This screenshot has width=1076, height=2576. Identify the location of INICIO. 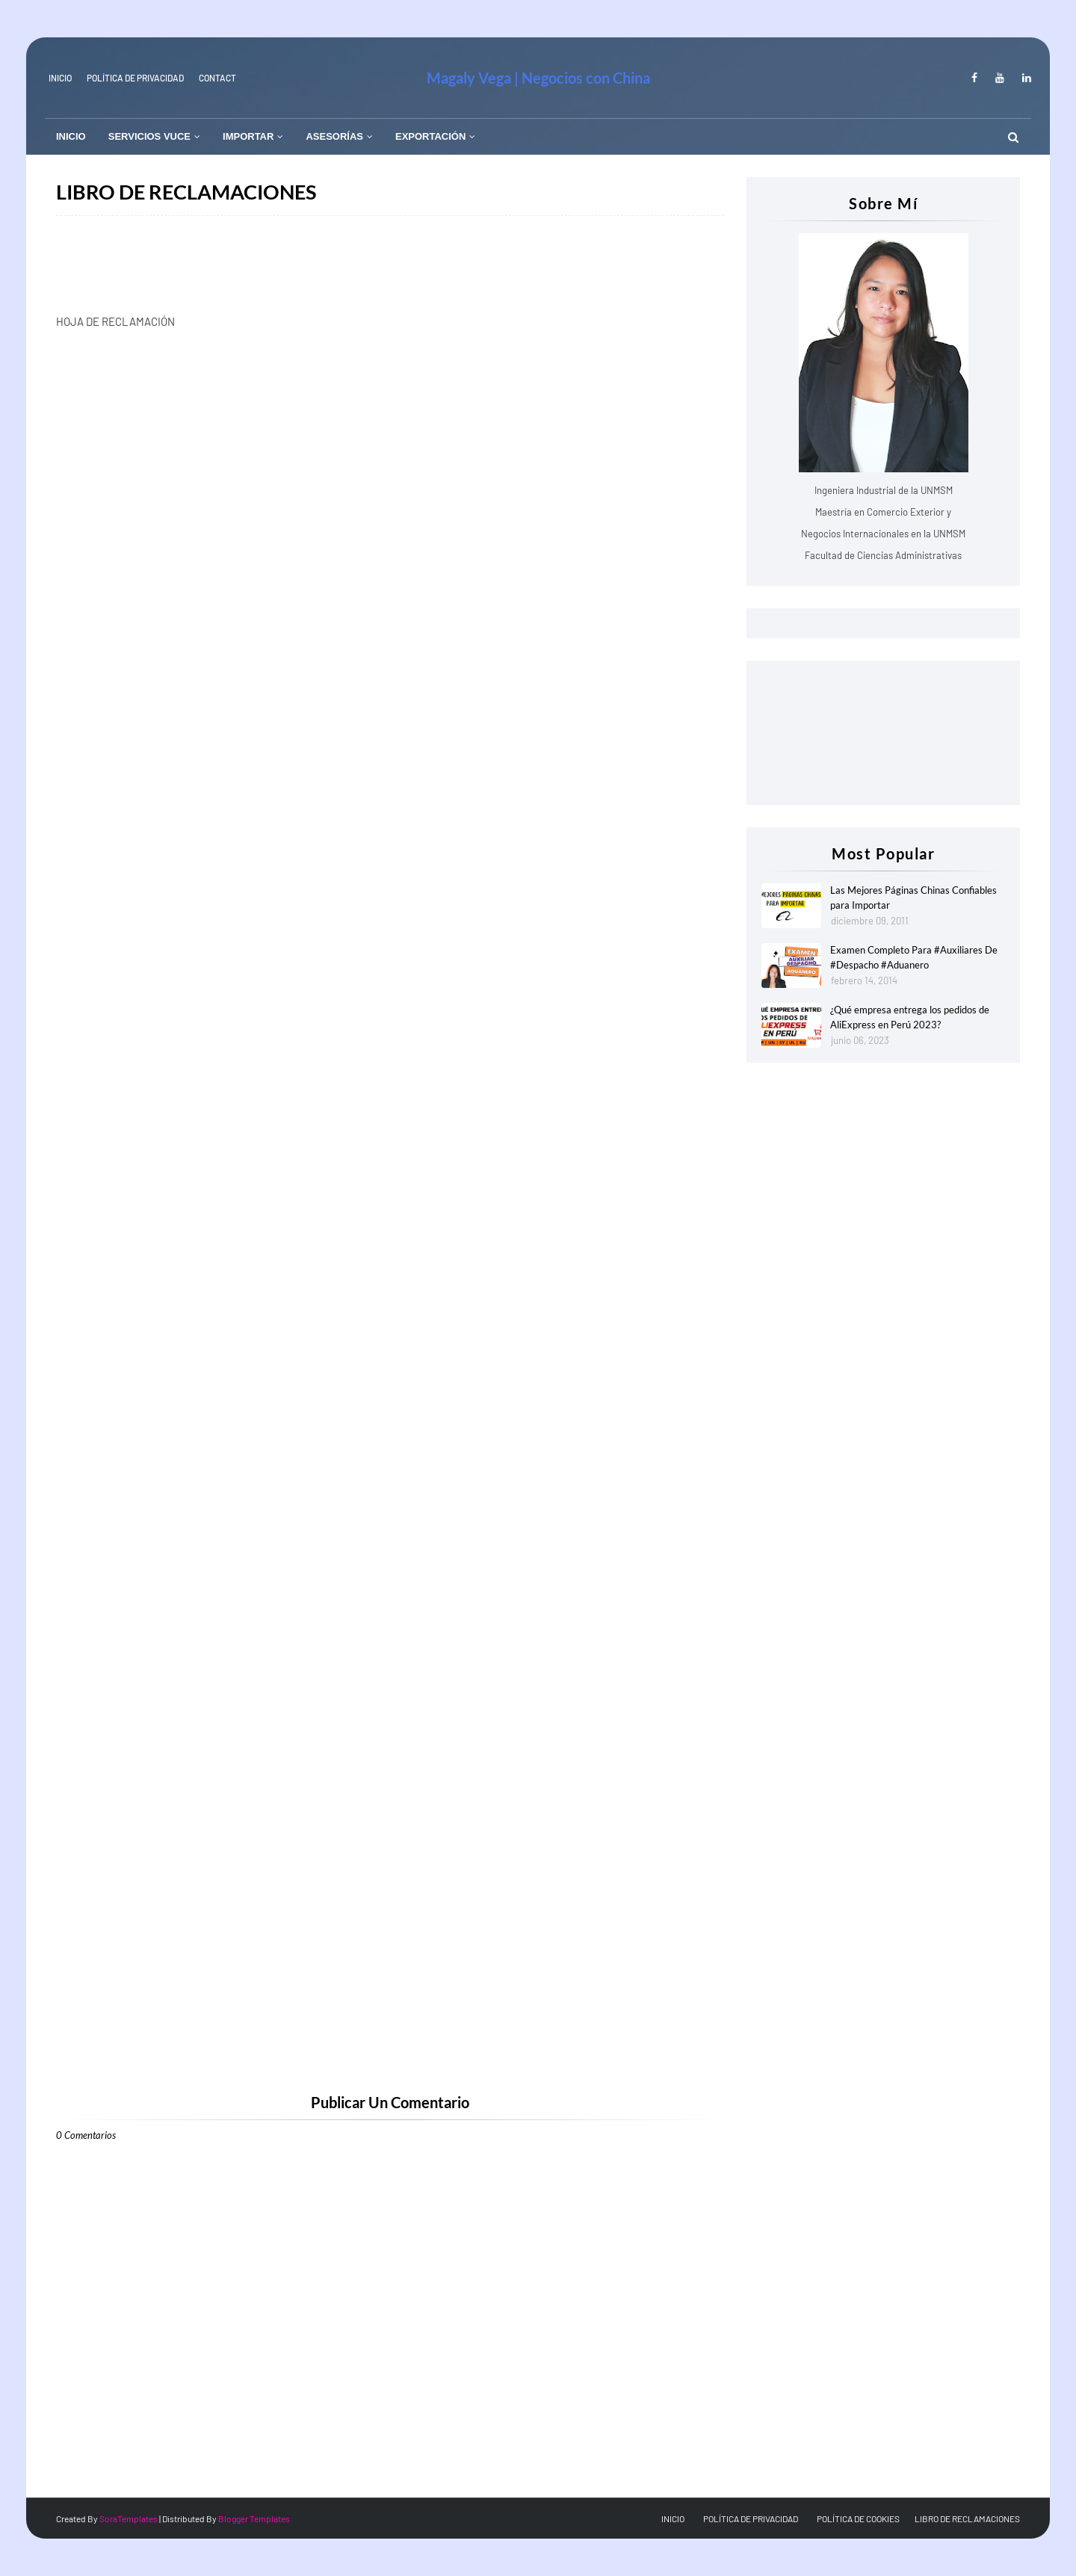
(60, 77).